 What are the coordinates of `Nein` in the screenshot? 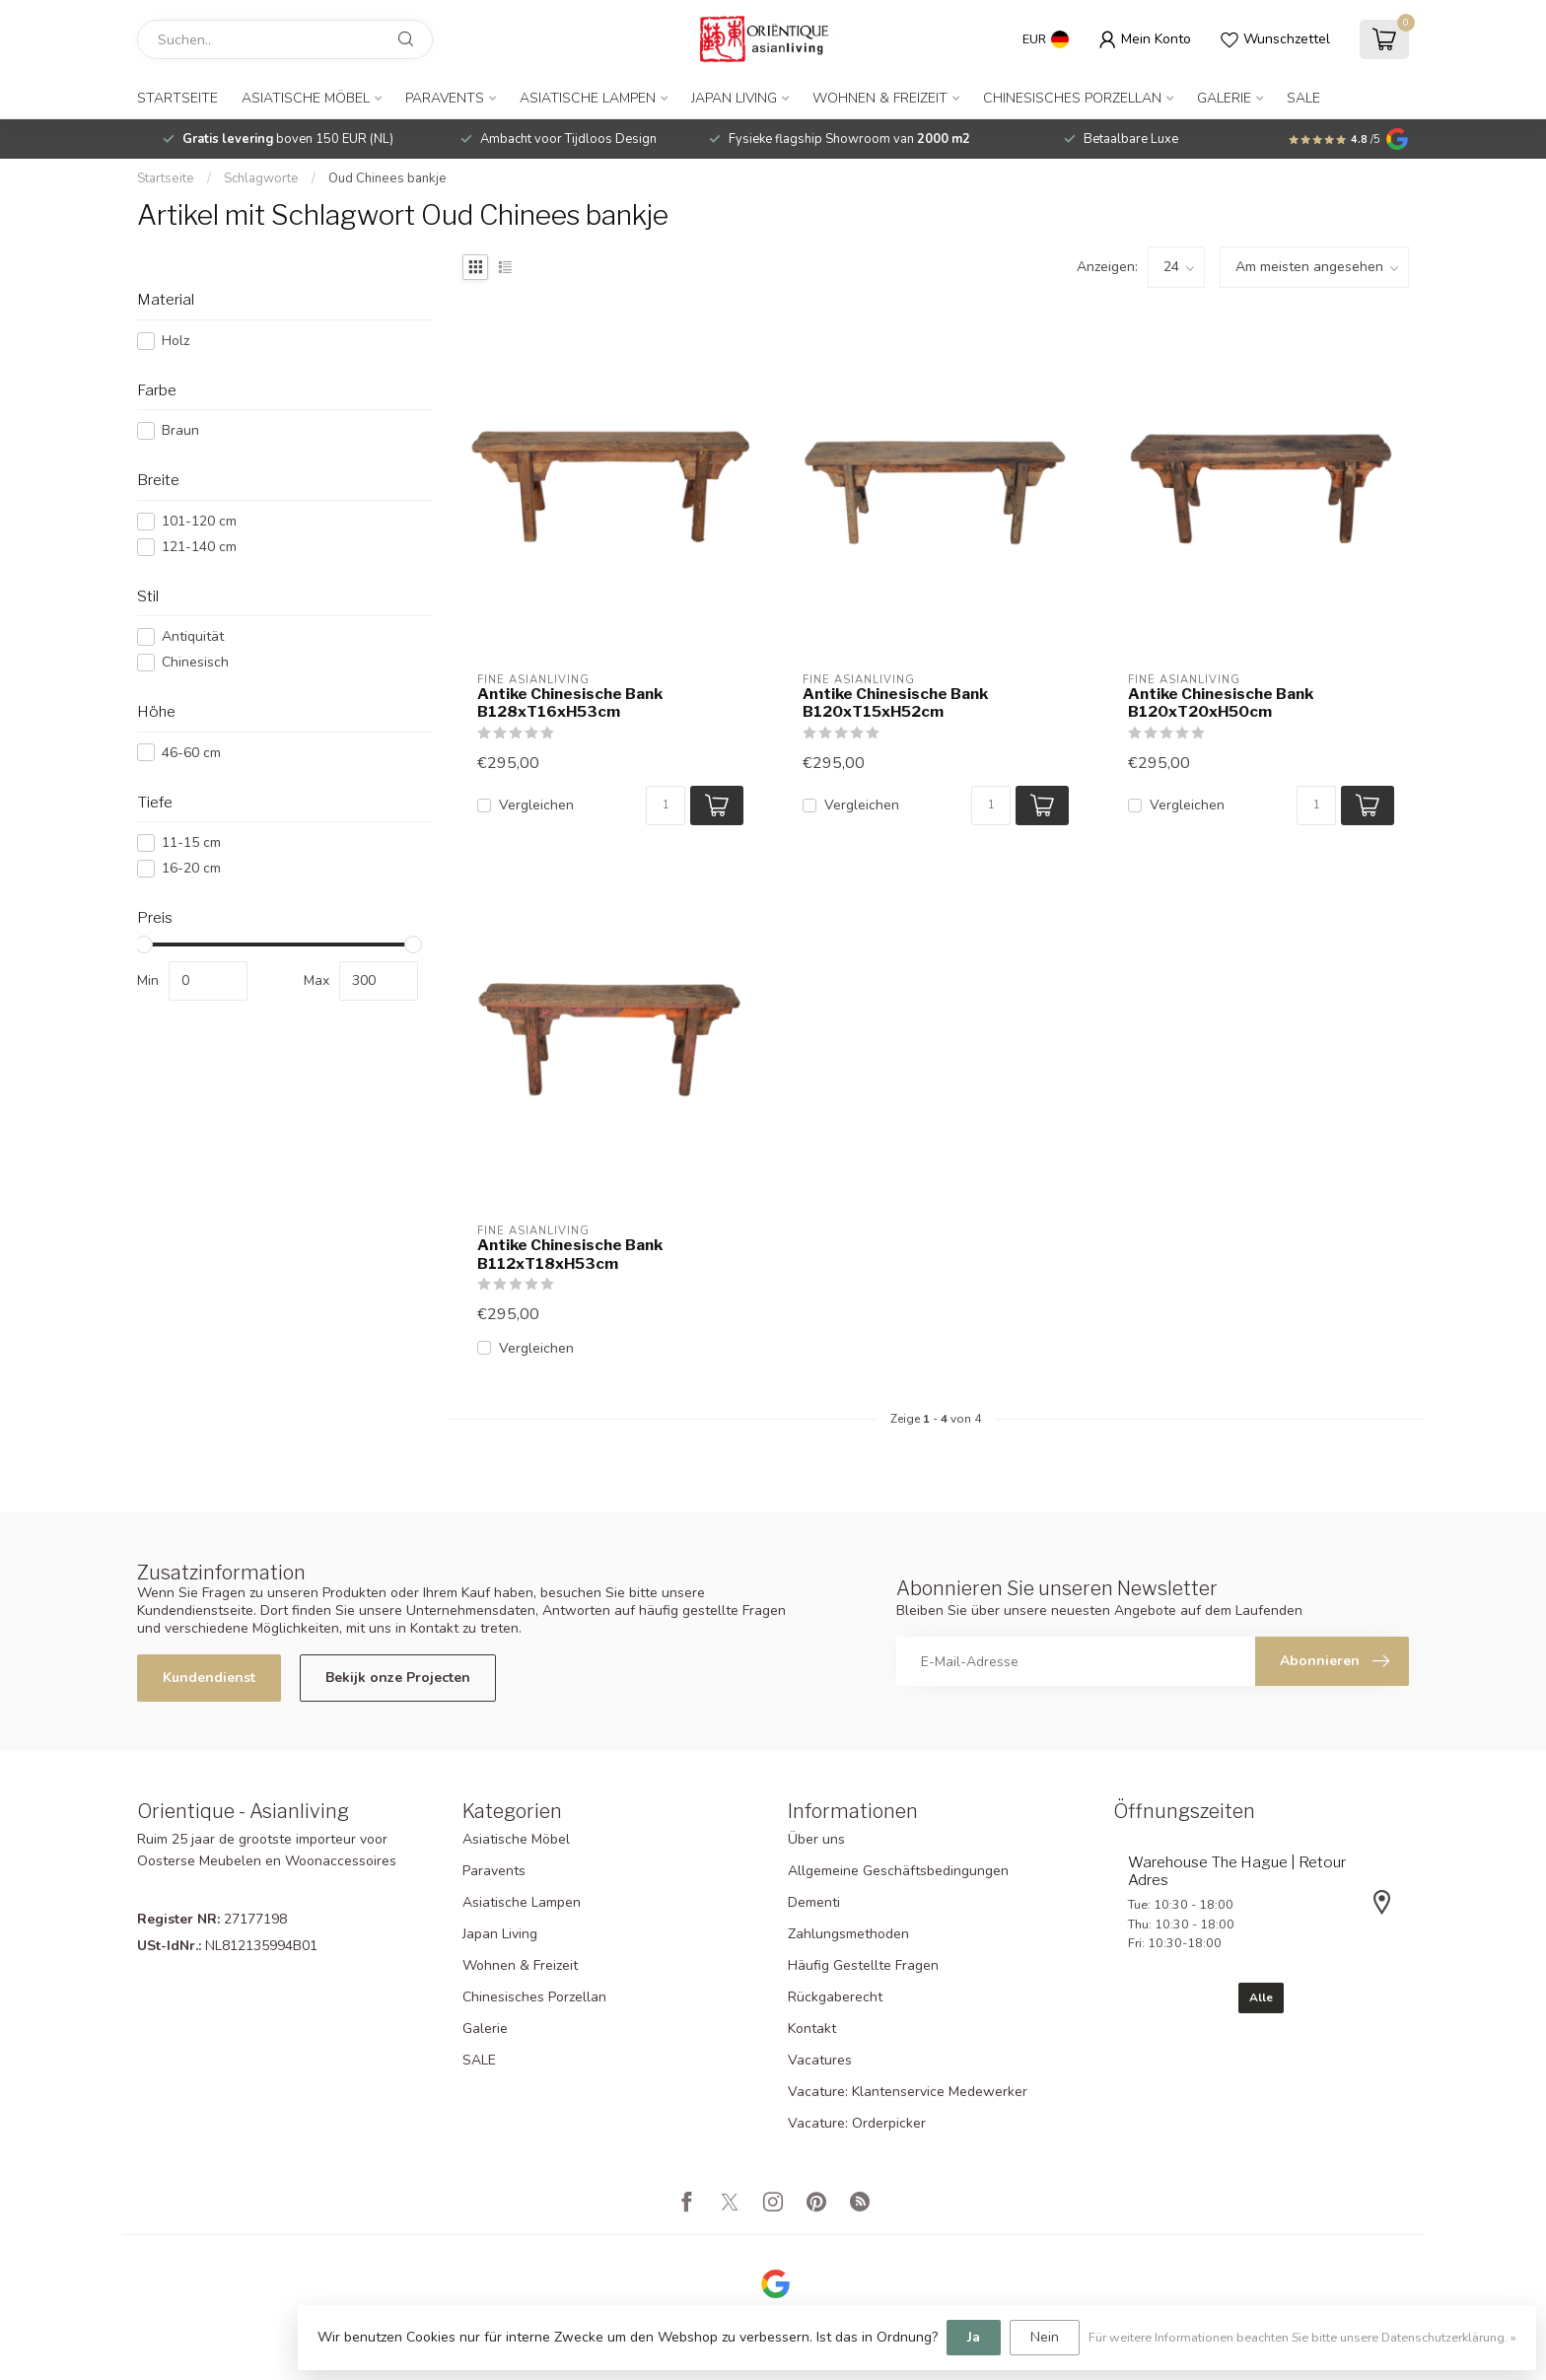 It's located at (1044, 2337).